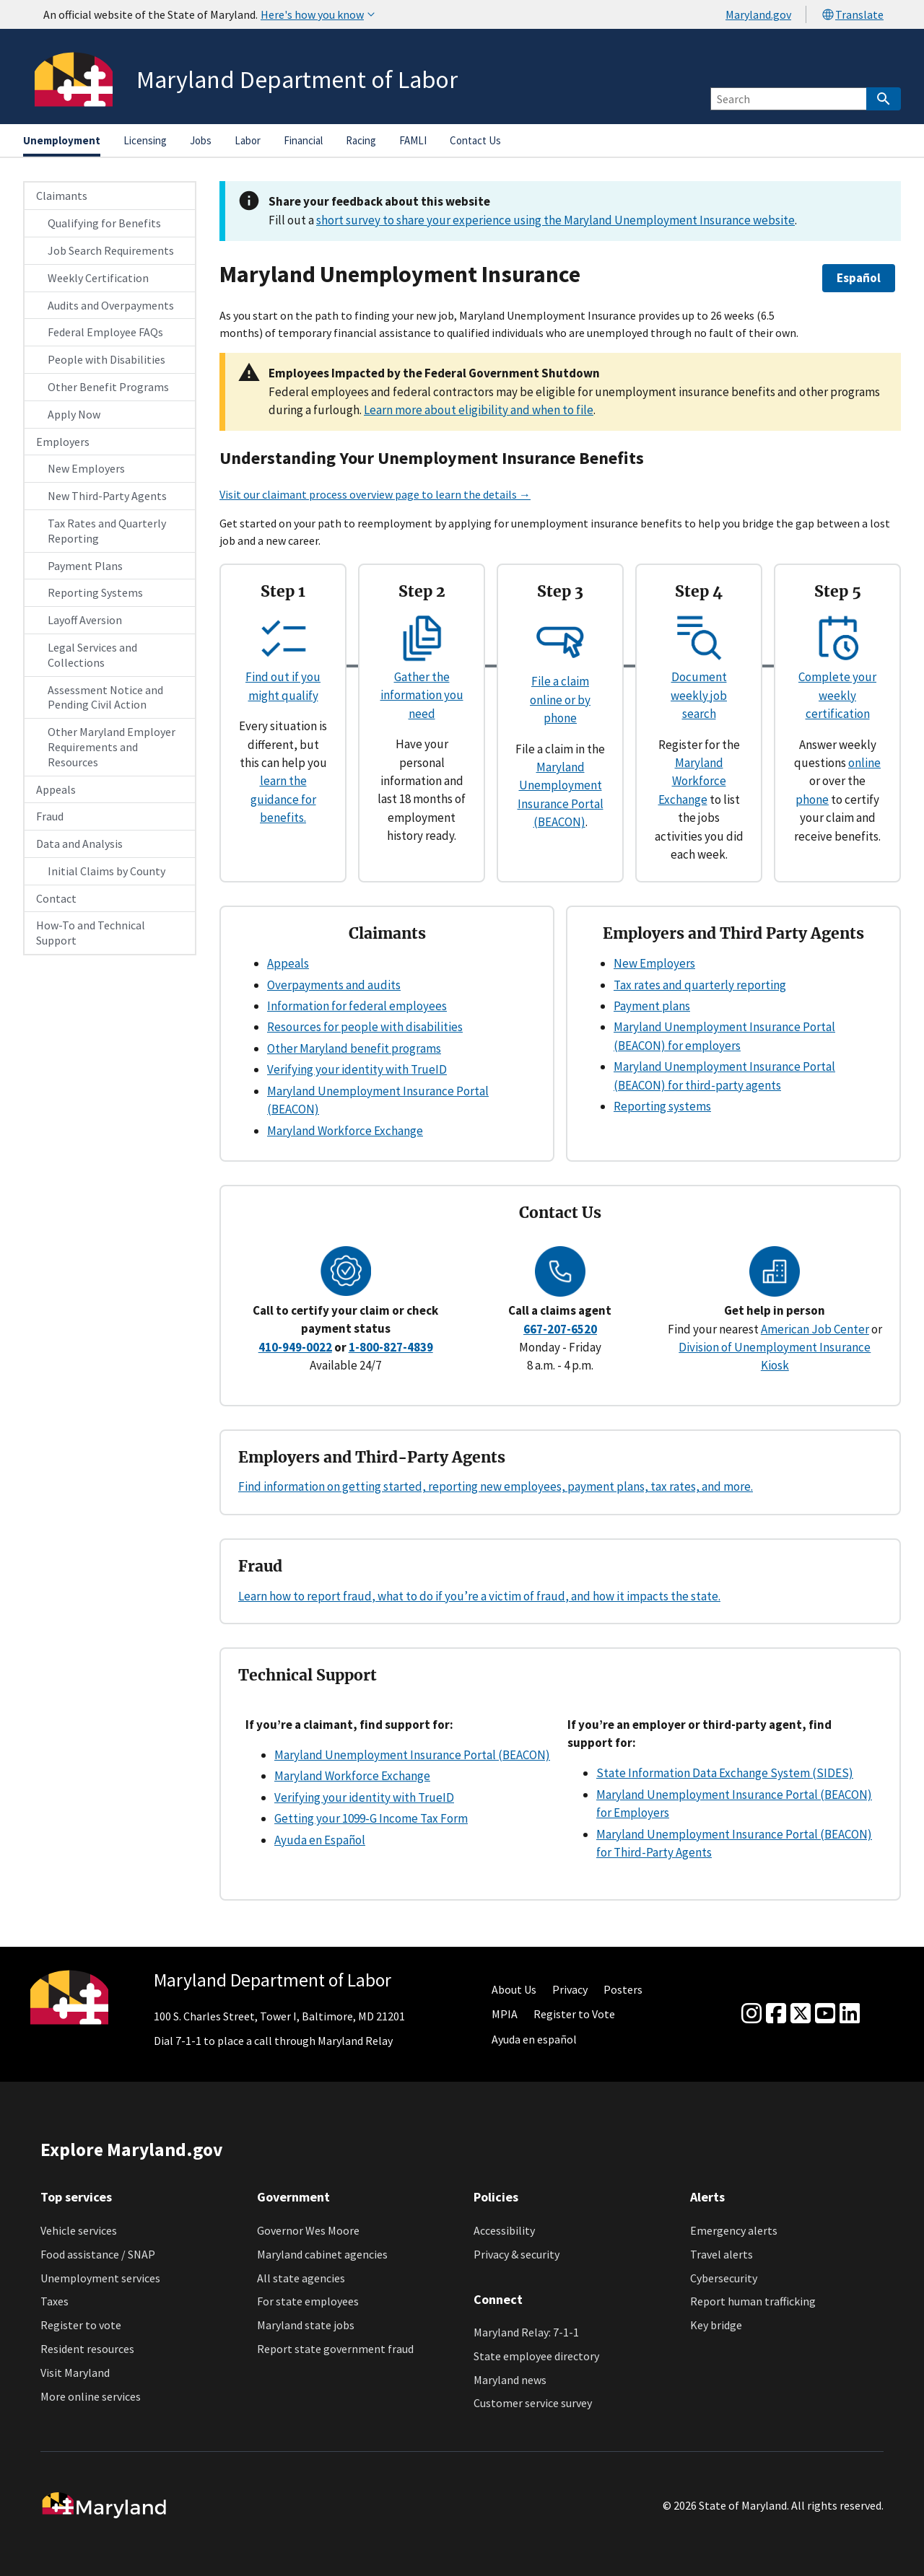 The width and height of the screenshot is (924, 2576). Describe the element at coordinates (652, 1006) in the screenshot. I see `Payment plans` at that location.